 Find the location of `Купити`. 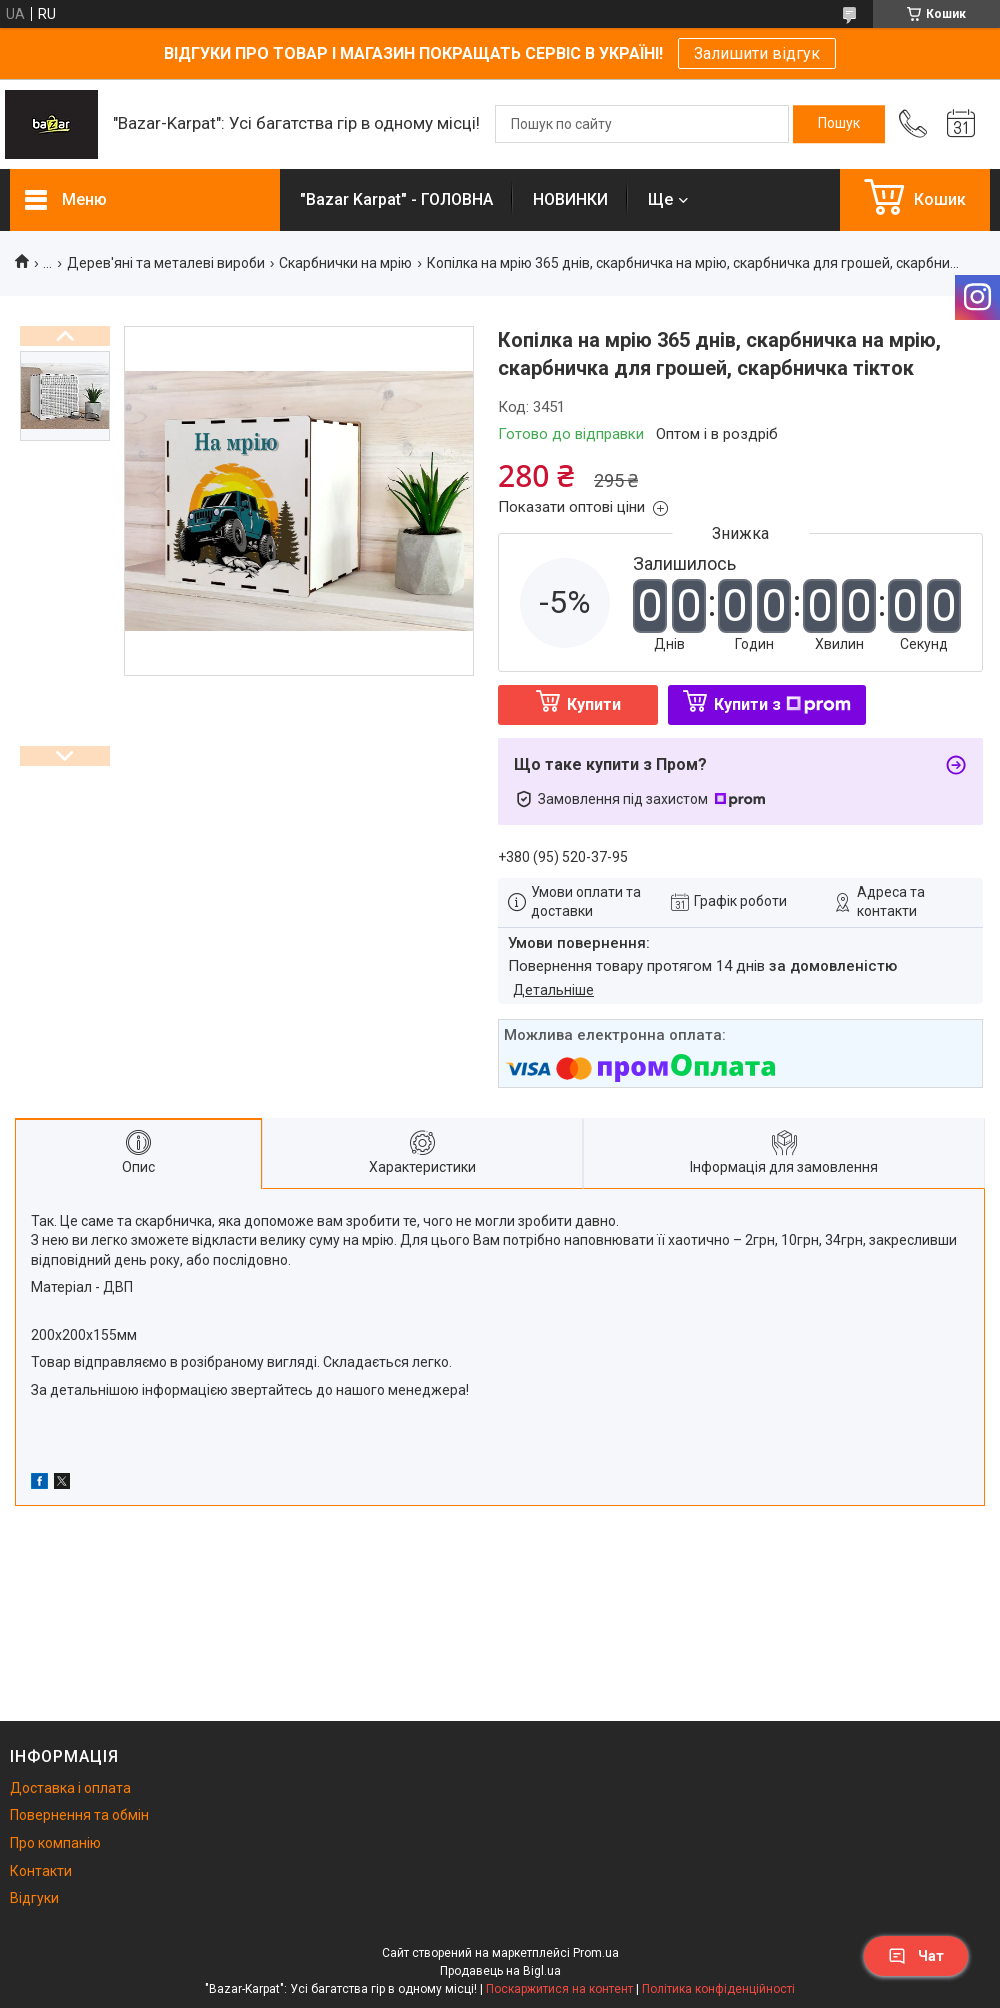

Купити is located at coordinates (594, 704).